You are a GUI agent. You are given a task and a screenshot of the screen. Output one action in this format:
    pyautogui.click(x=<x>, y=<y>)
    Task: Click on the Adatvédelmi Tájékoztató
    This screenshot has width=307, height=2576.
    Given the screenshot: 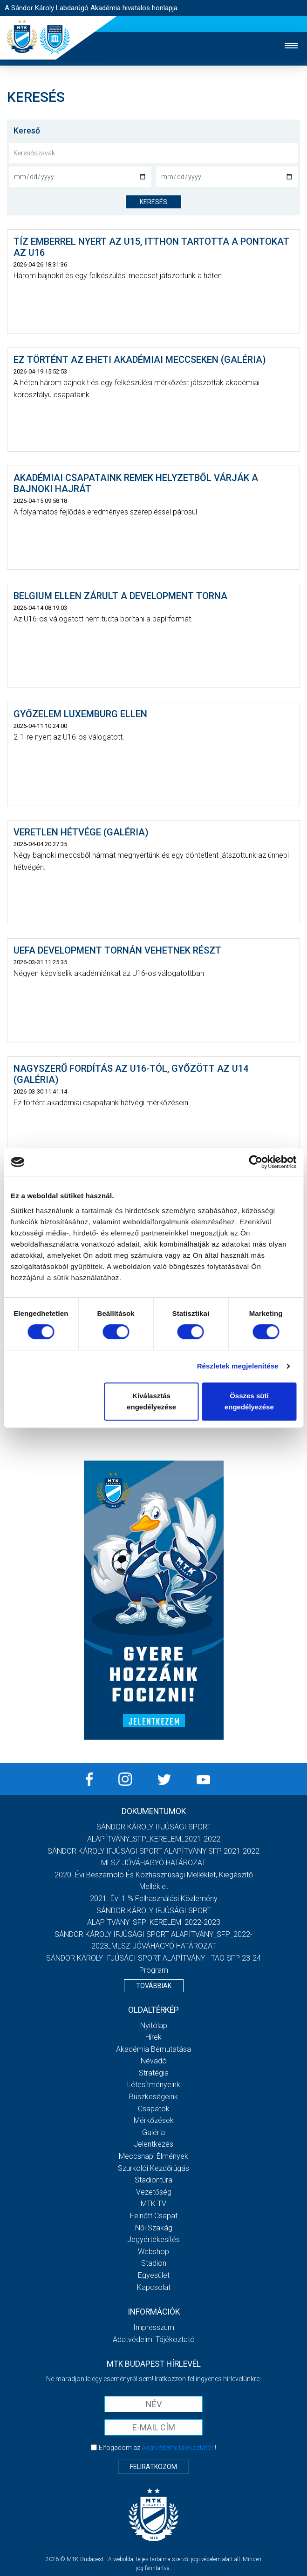 What is the action you would take?
    pyautogui.click(x=154, y=2339)
    